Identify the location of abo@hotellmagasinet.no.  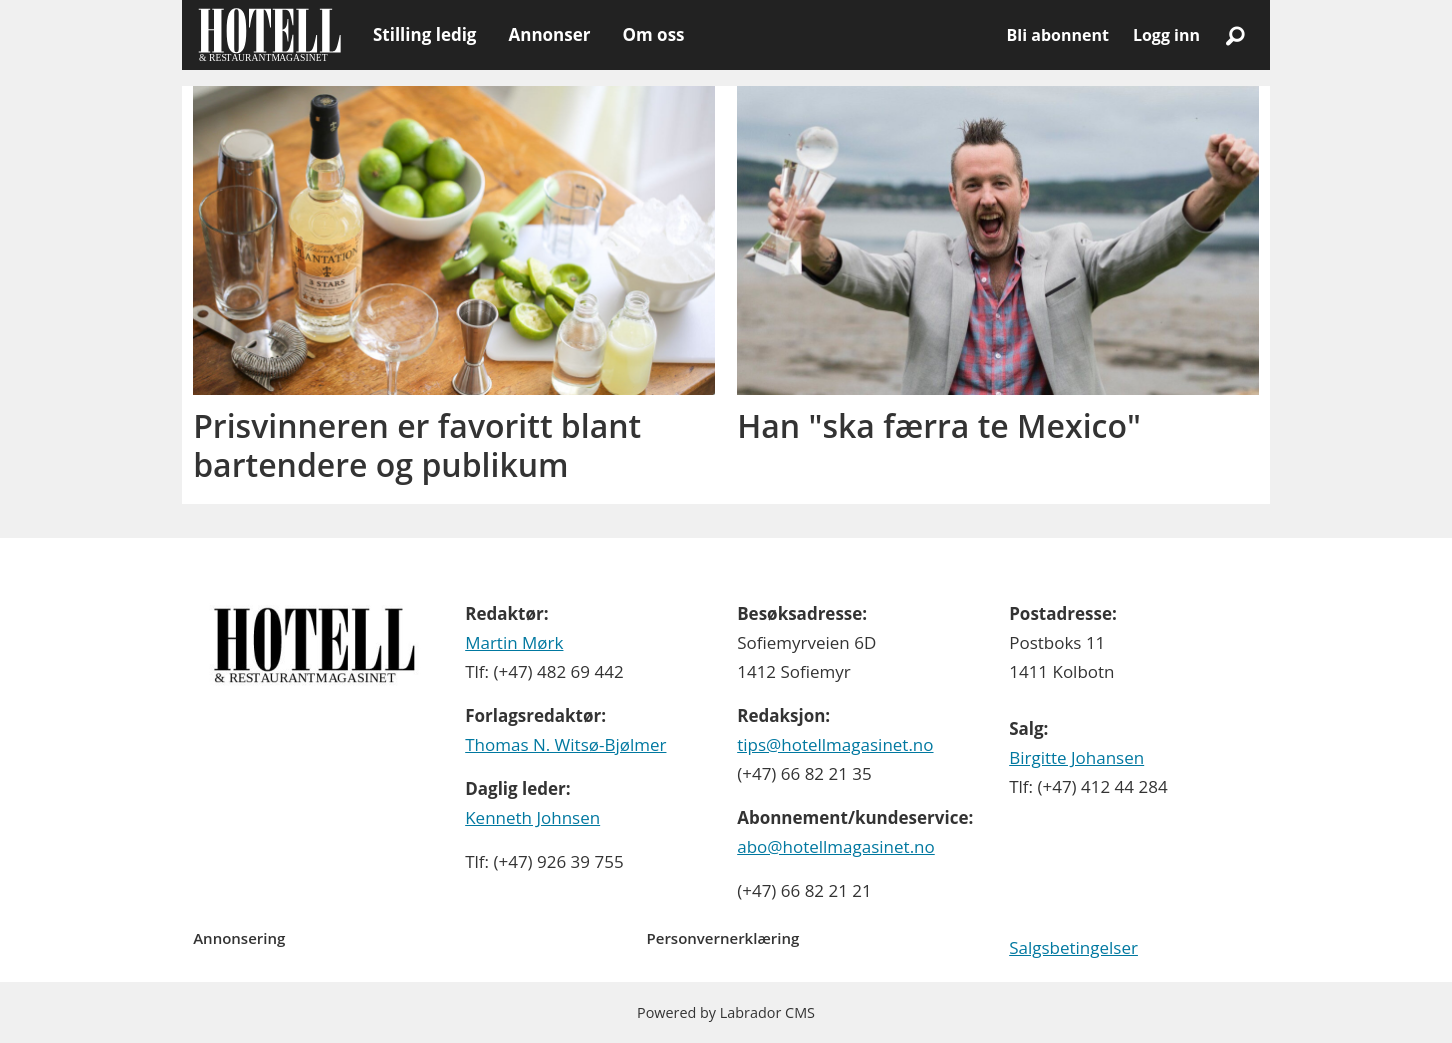
(836, 846).